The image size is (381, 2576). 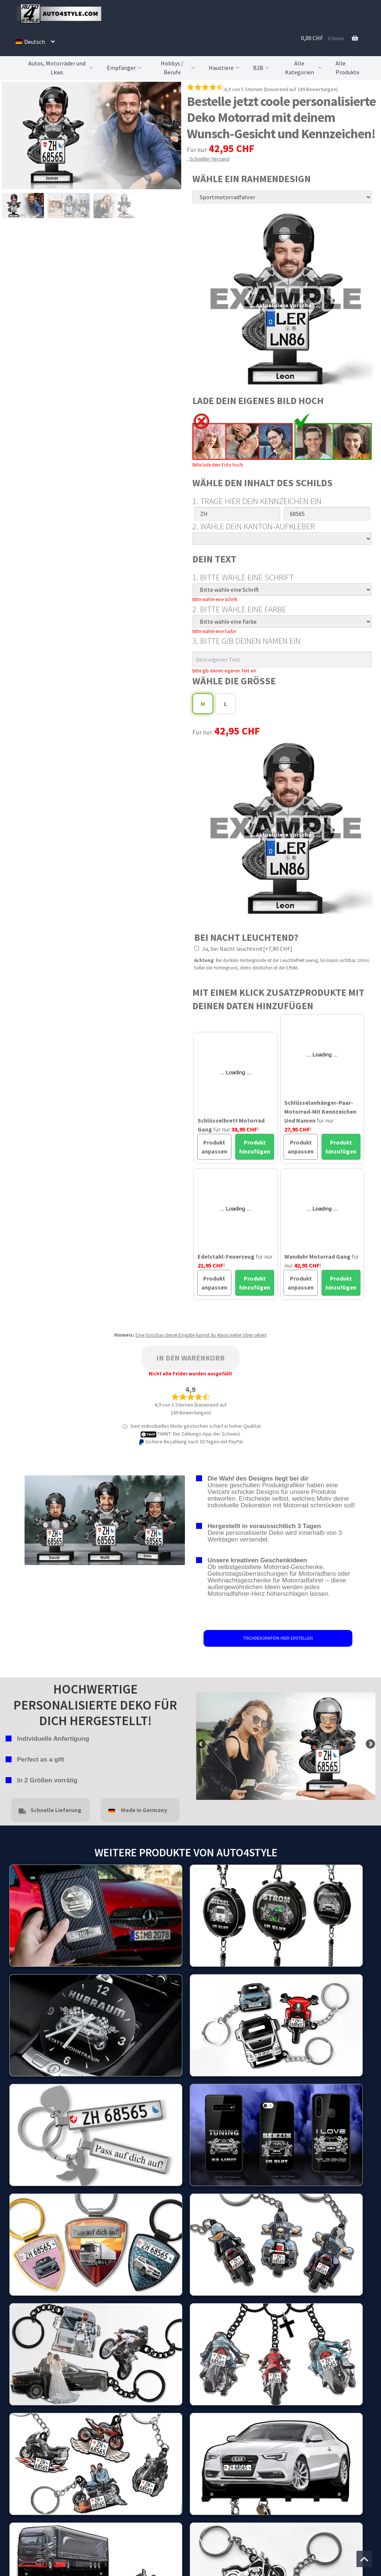 What do you see at coordinates (278, 1638) in the screenshot?
I see `TISCHDEKORATION HIER ERSTELLEN` at bounding box center [278, 1638].